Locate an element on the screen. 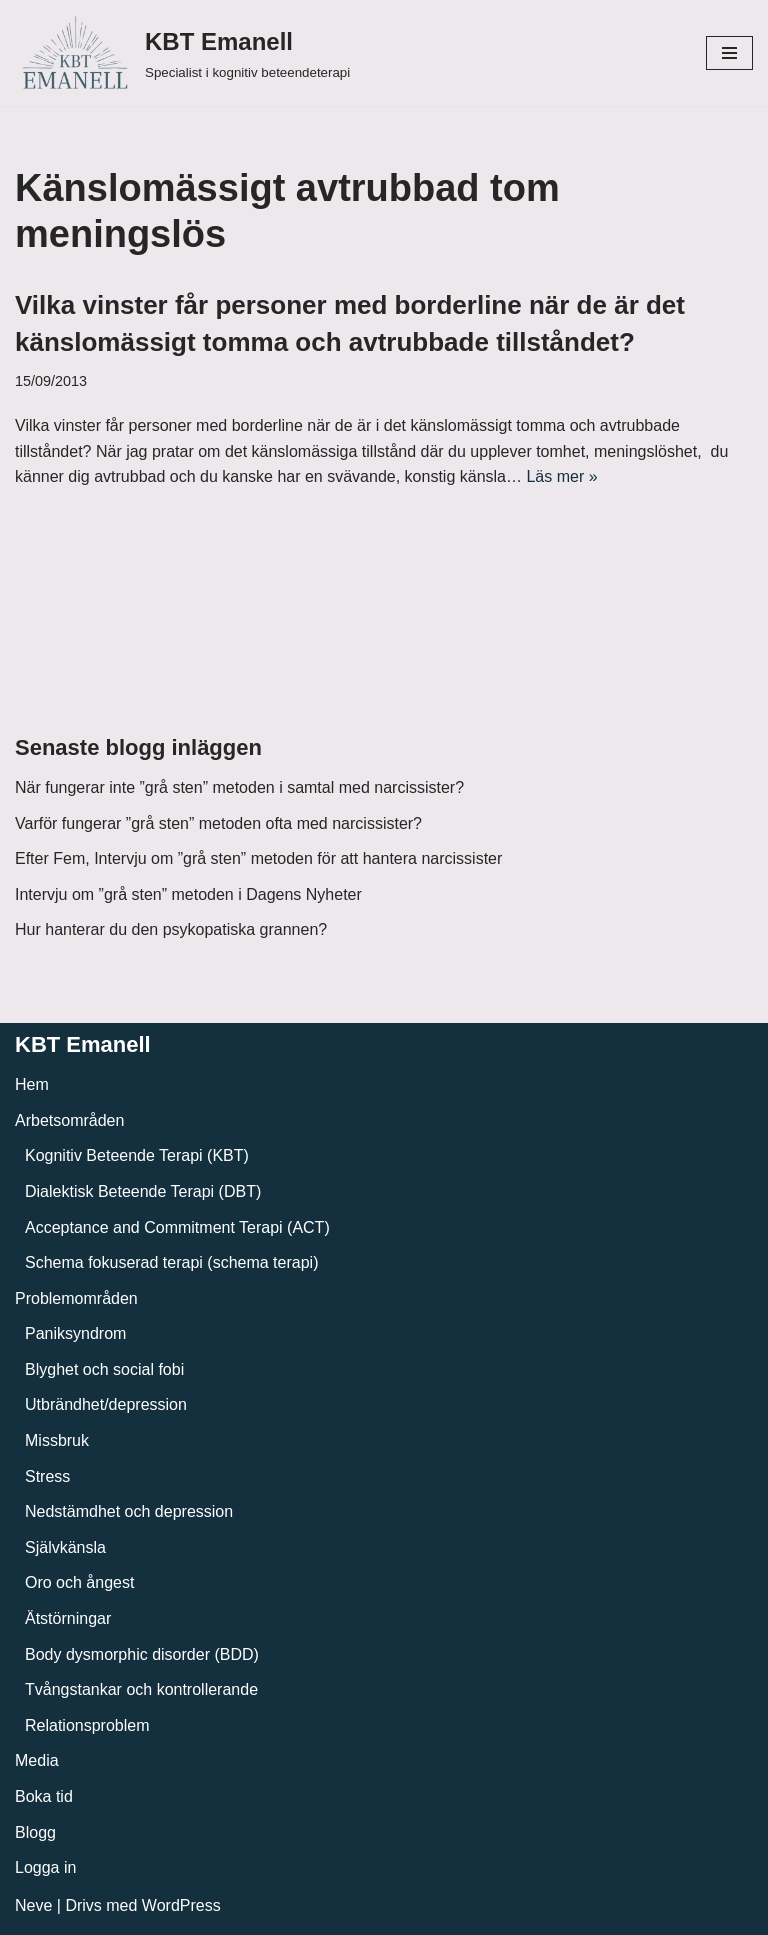  Arbetsområden is located at coordinates (69, 1120).